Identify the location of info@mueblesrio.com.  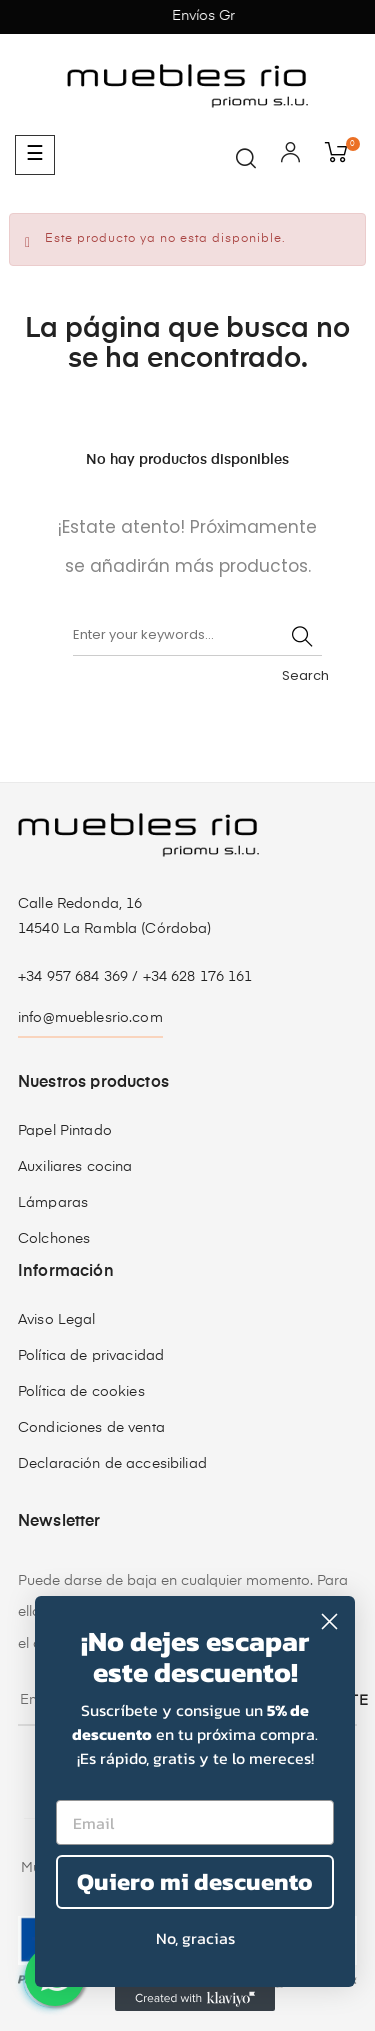
(90, 1018).